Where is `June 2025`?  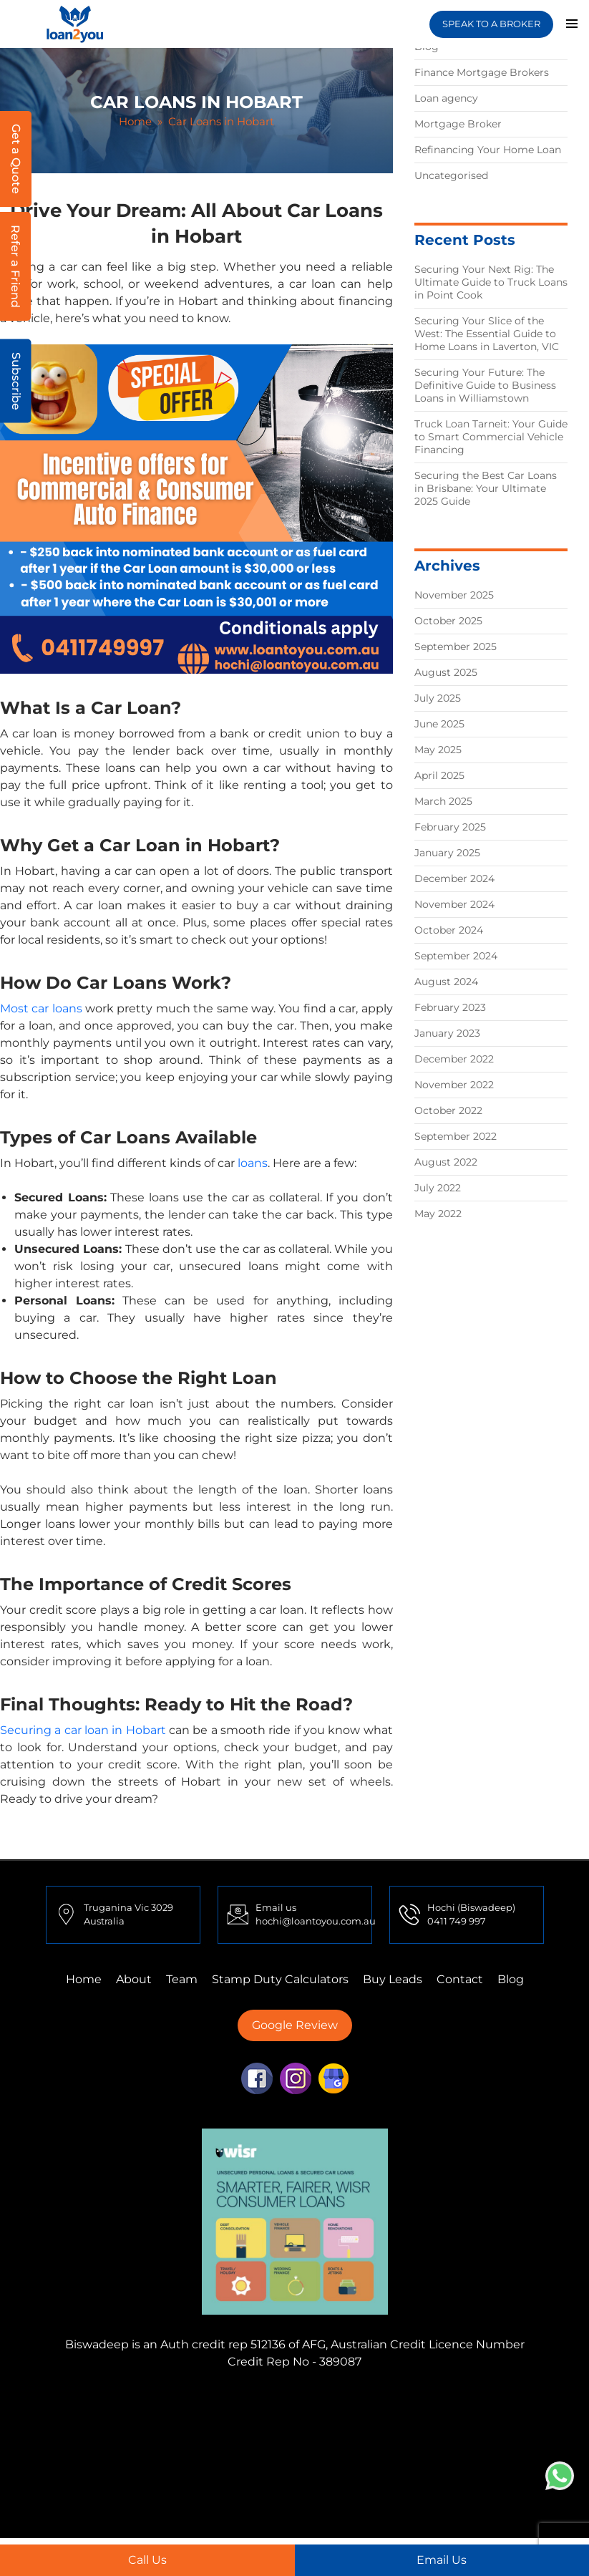
June 2025 is located at coordinates (439, 723).